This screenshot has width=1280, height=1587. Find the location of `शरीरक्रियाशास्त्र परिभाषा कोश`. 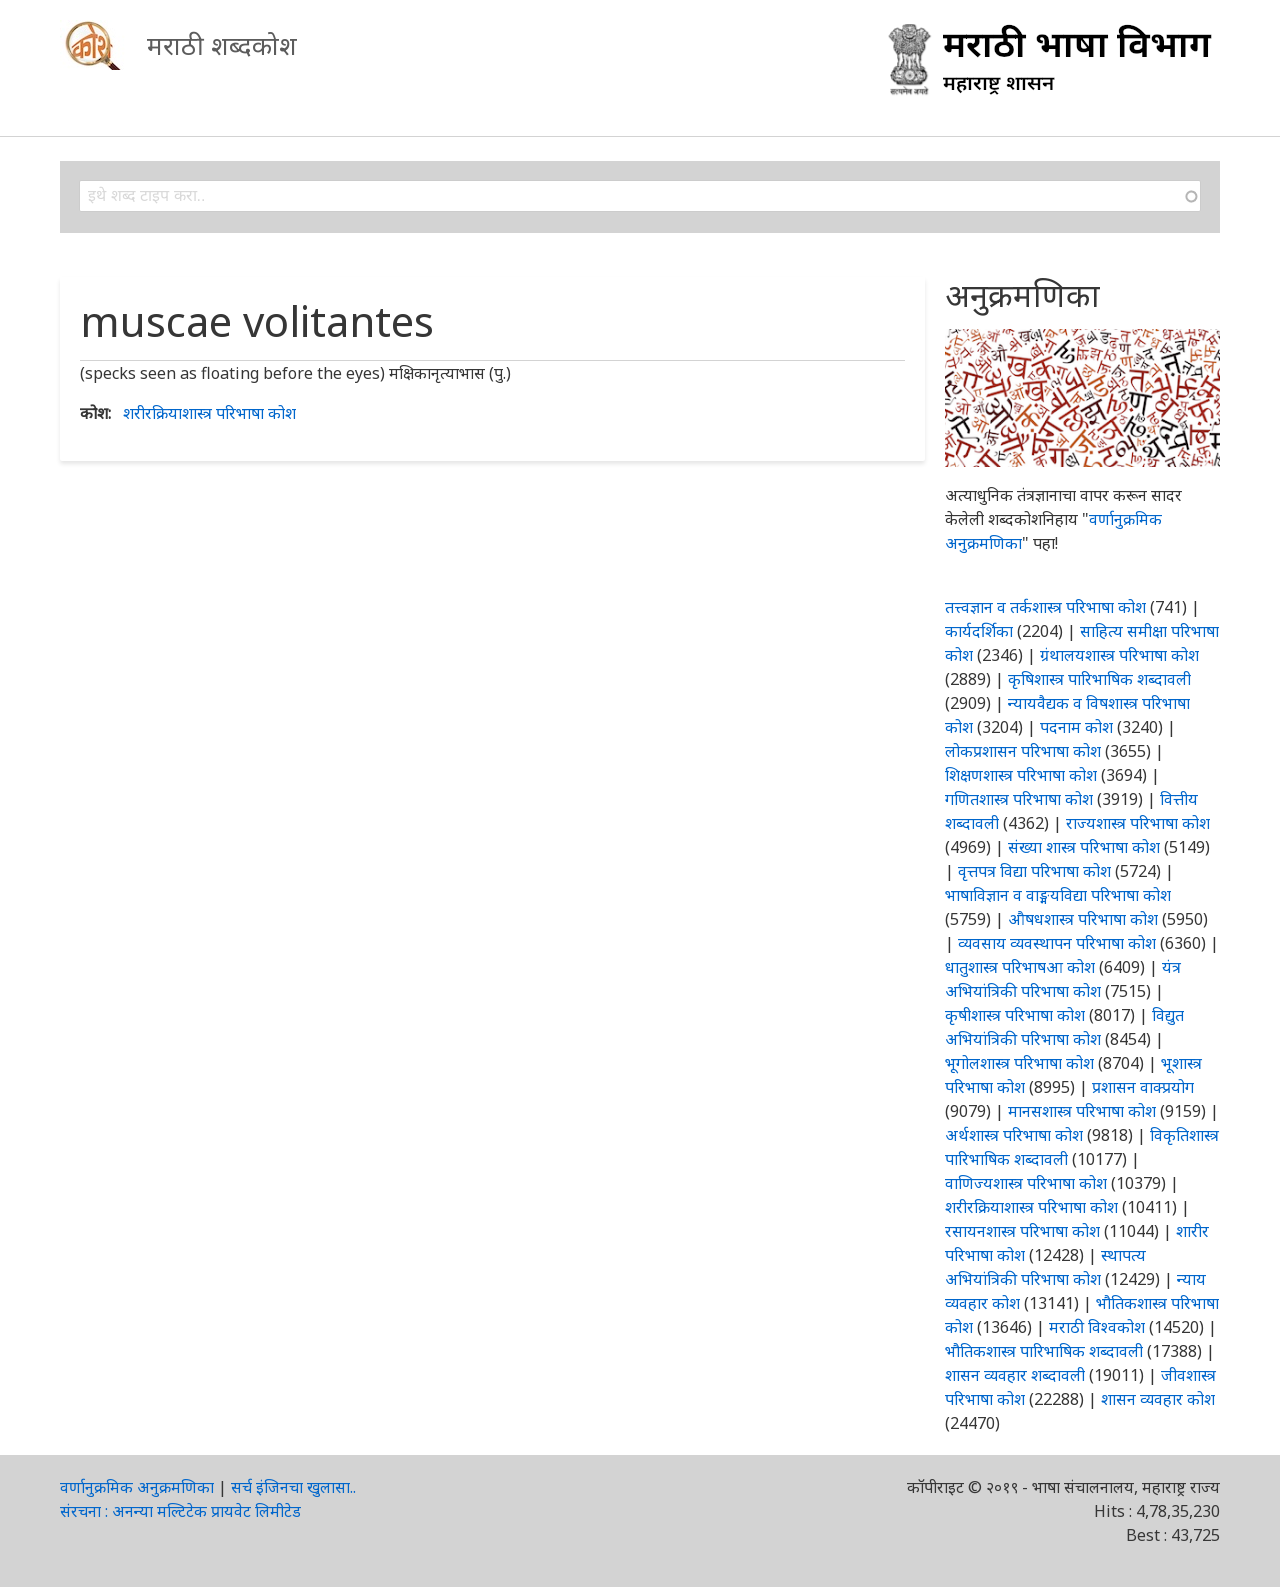

शरीरक्रियाशास्त्र परिभाषा कोश is located at coordinates (209, 413).